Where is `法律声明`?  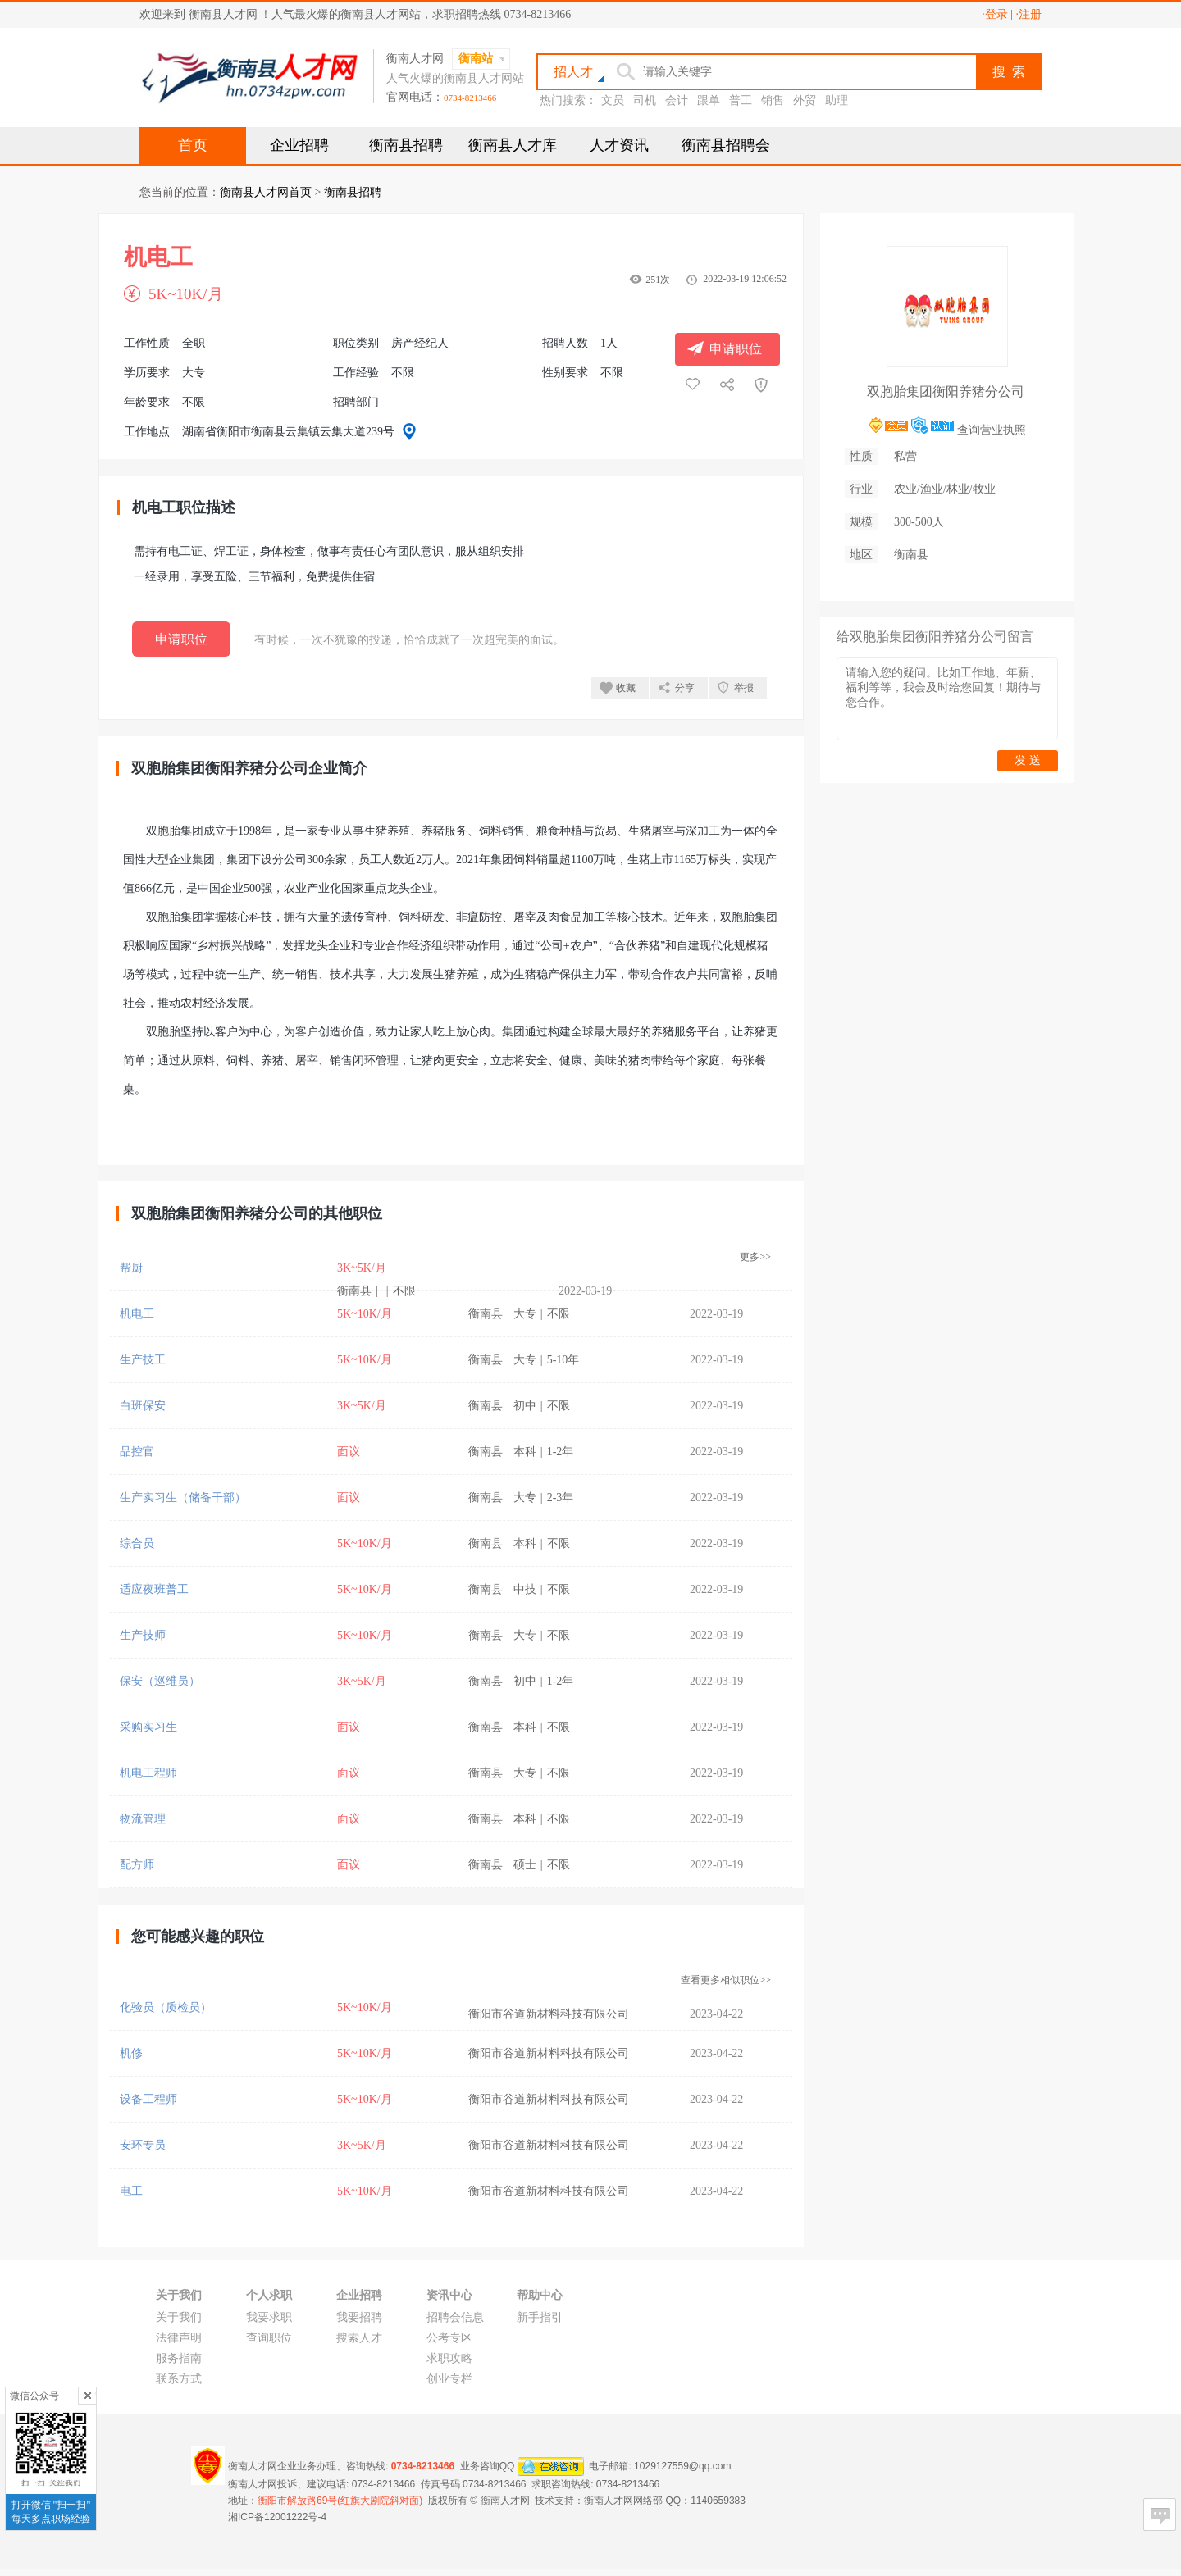 法律声明 is located at coordinates (179, 2338).